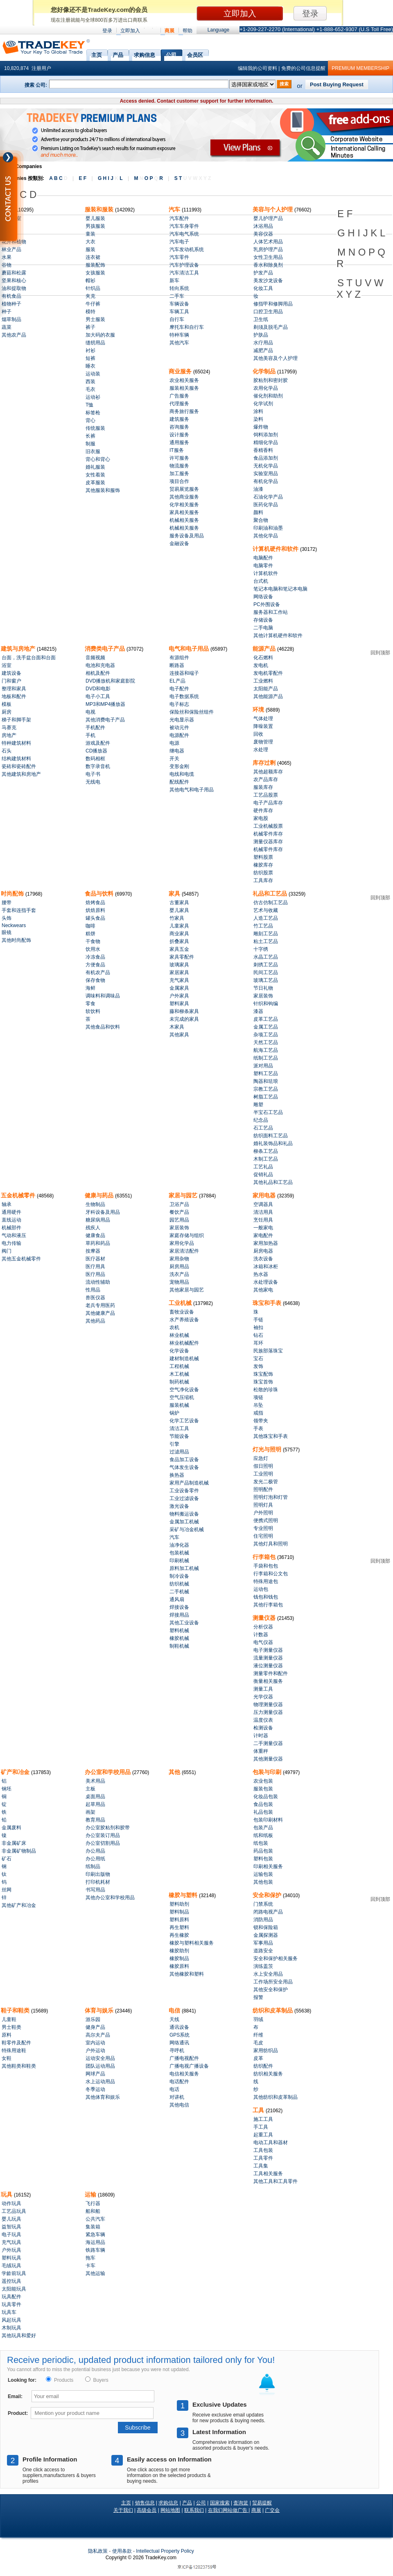  I want to click on 农业相关服务, so click(184, 380).